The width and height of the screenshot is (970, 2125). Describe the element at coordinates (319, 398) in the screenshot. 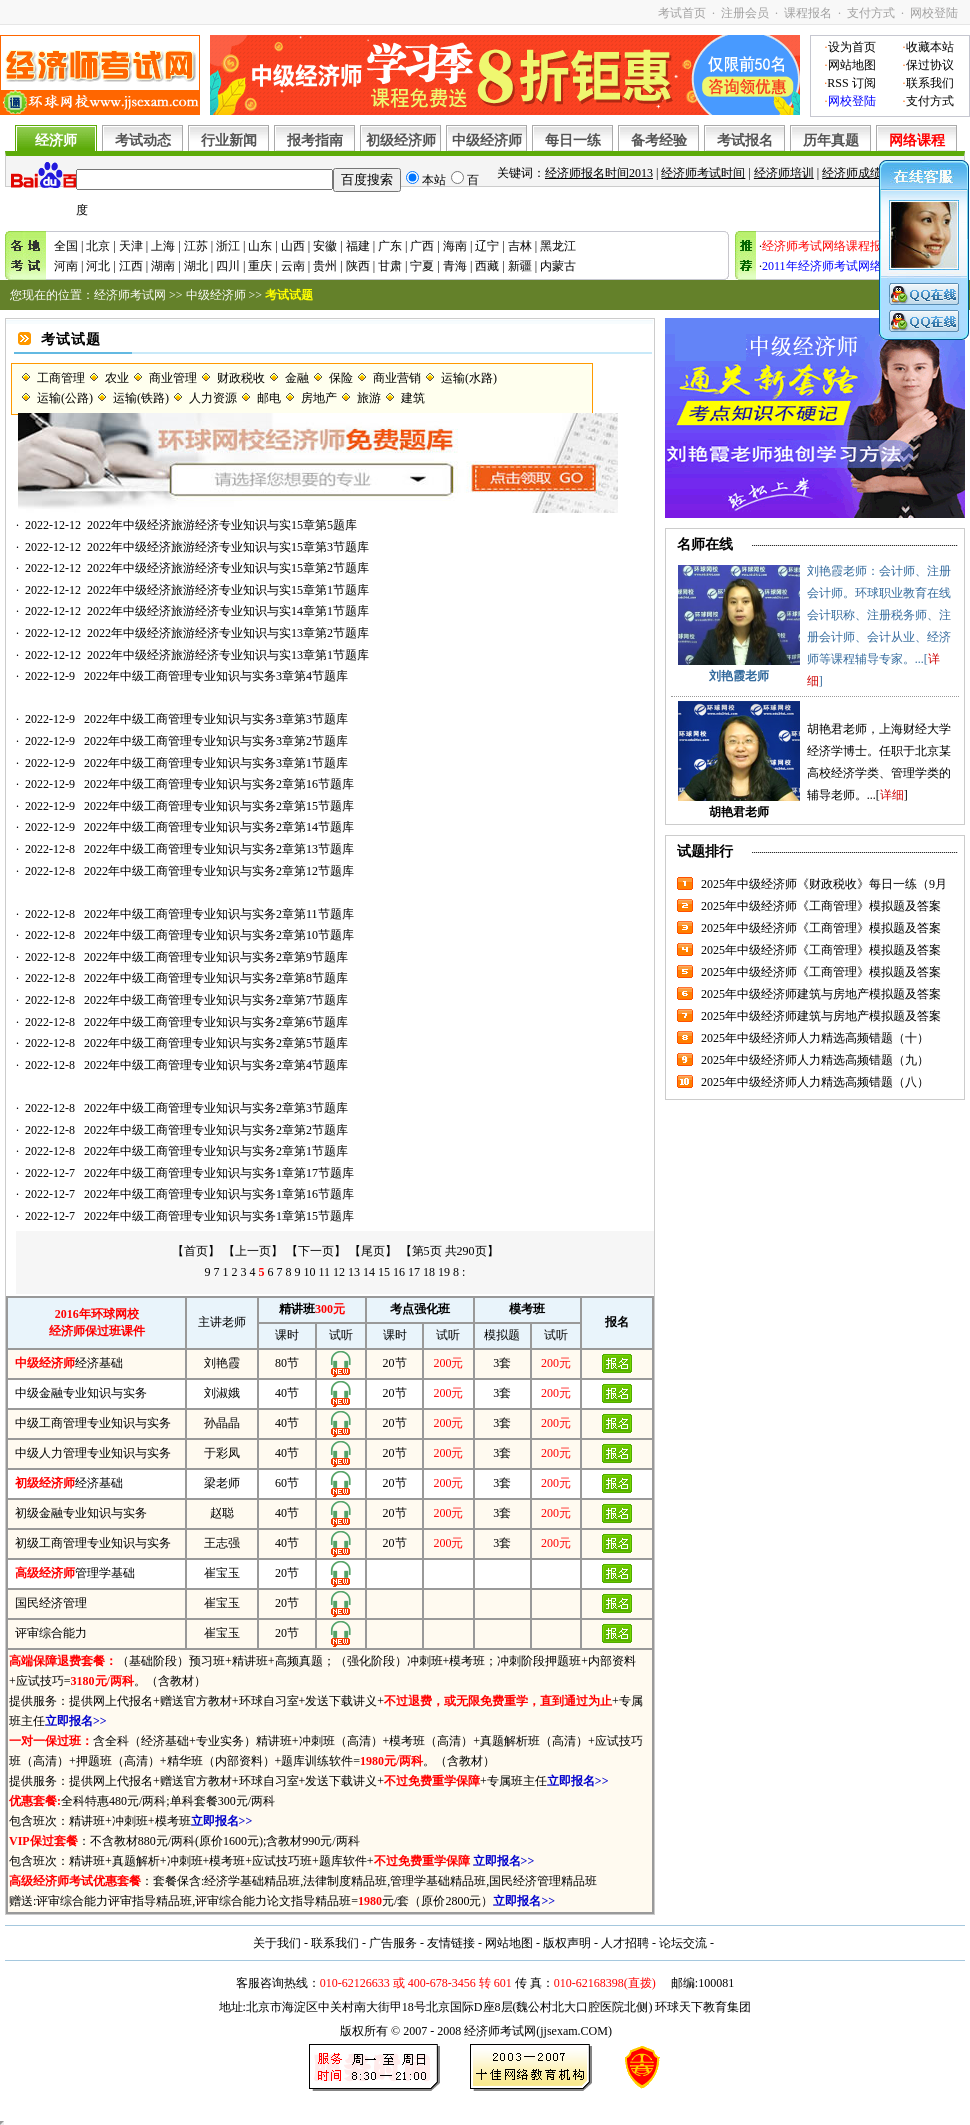

I see `房地产` at that location.